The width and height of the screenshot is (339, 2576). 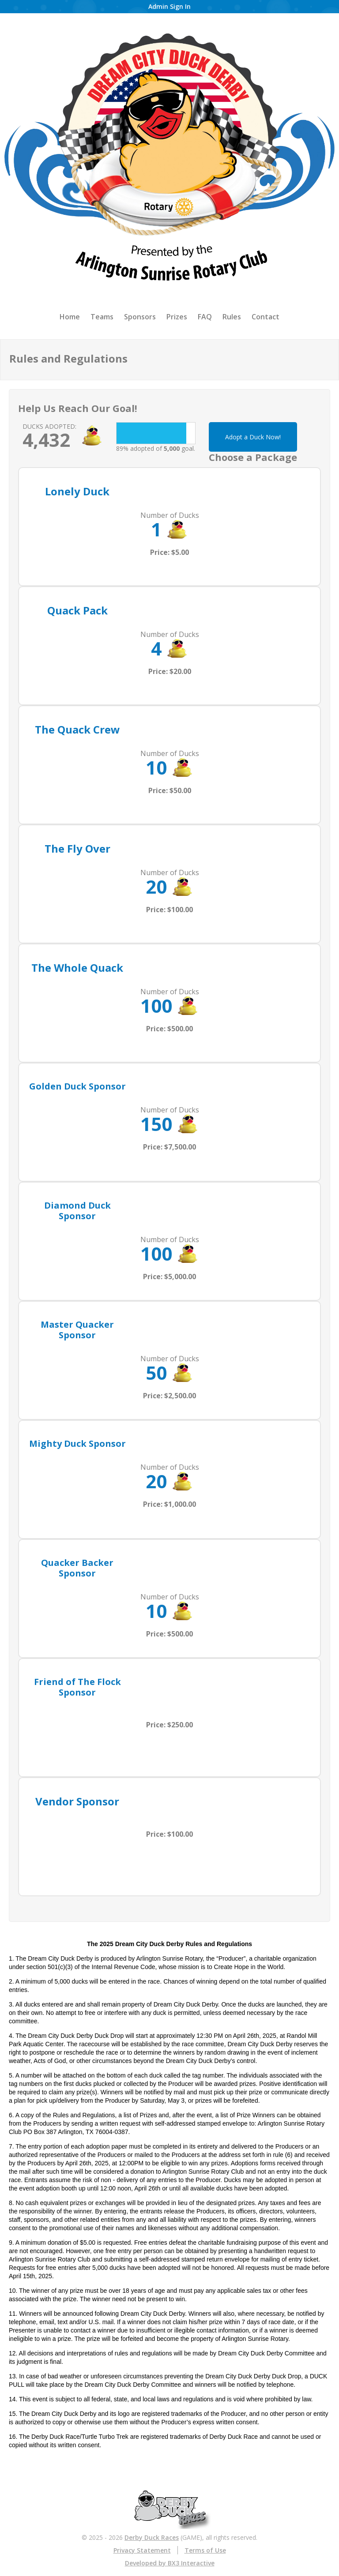 What do you see at coordinates (176, 317) in the screenshot?
I see `Prizes` at bounding box center [176, 317].